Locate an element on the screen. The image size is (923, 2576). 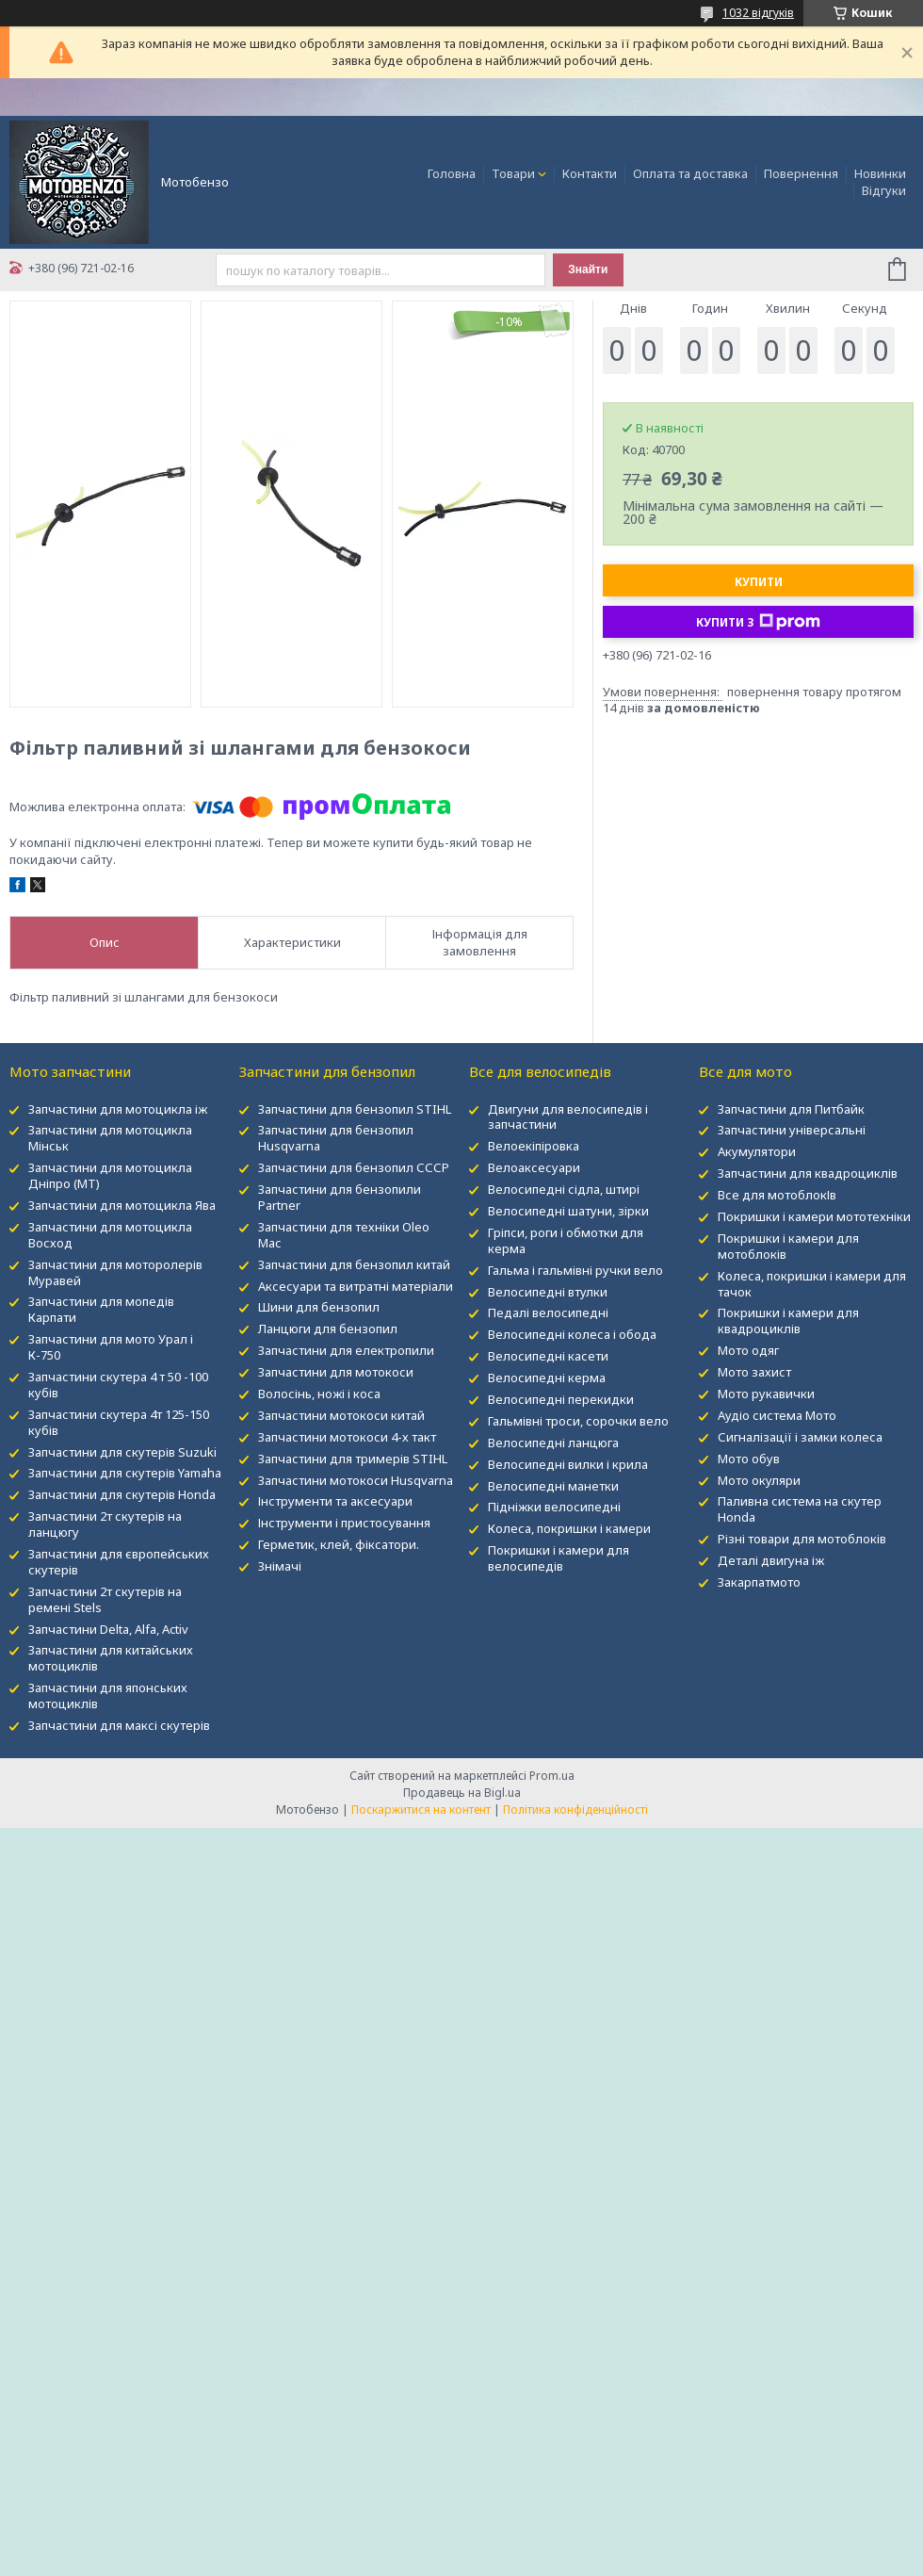
Запчастини для моторолерів Муравей is located at coordinates (115, 1272).